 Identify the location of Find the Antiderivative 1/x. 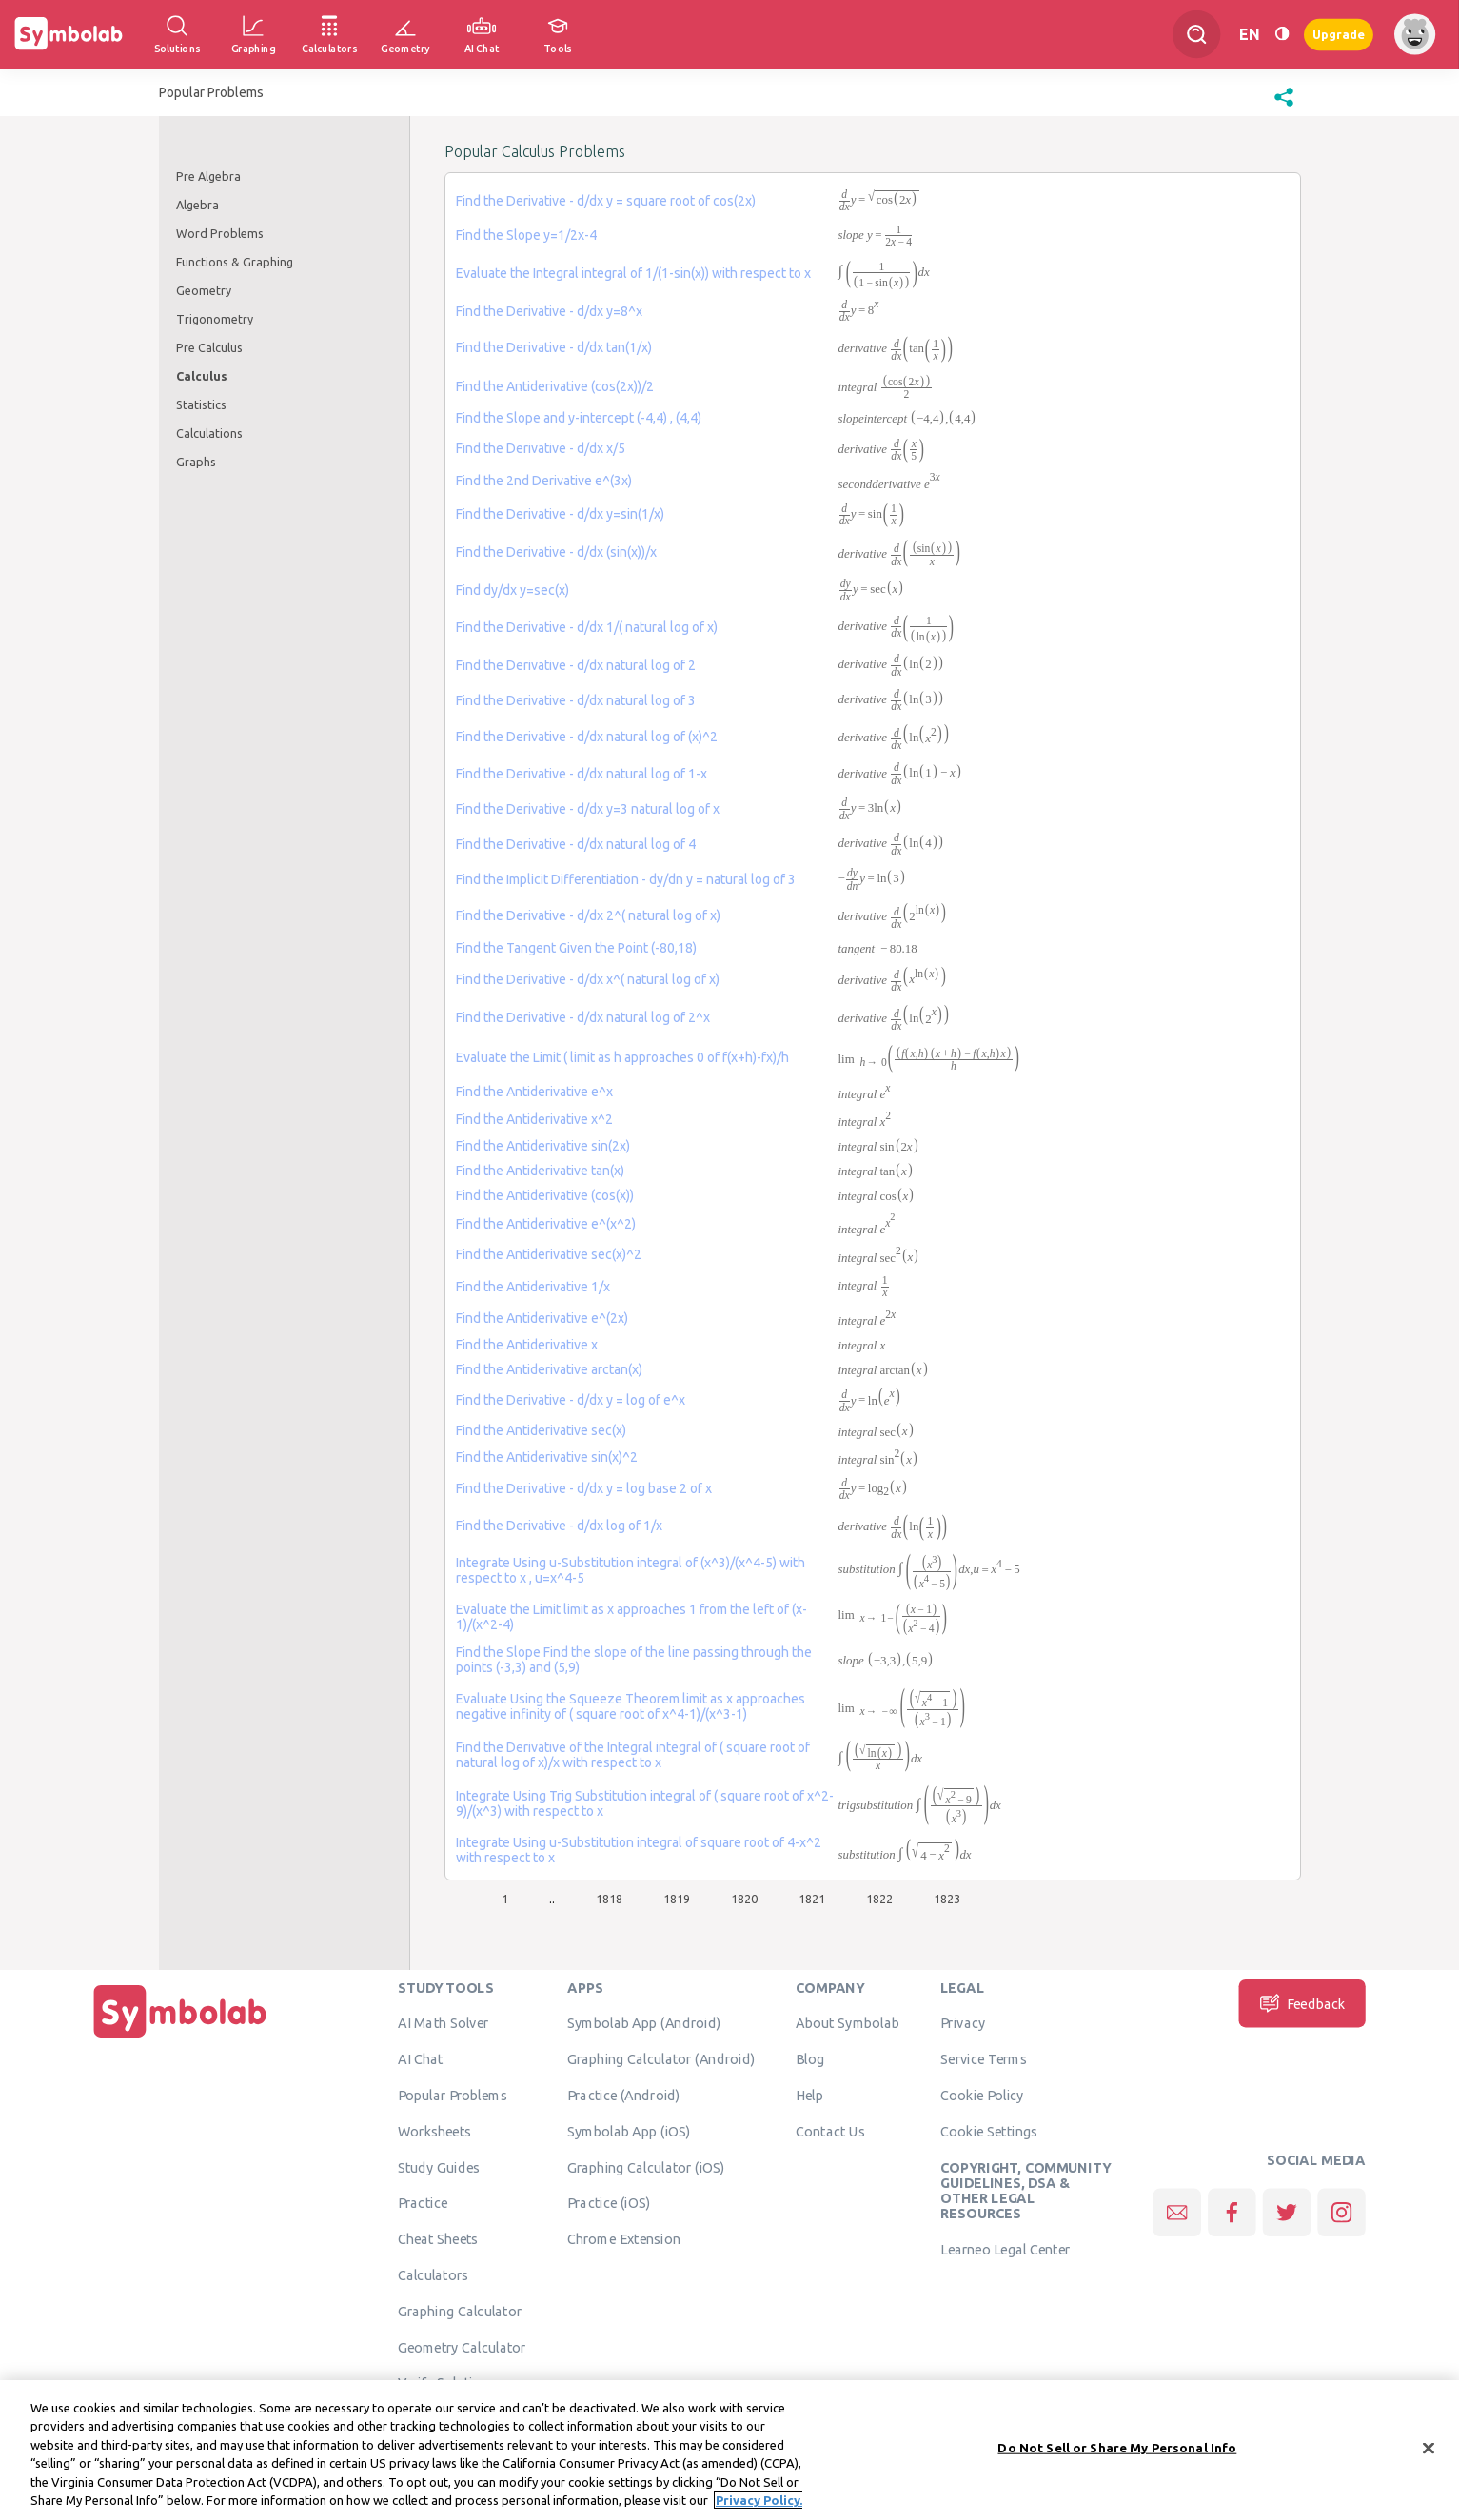
(533, 1286).